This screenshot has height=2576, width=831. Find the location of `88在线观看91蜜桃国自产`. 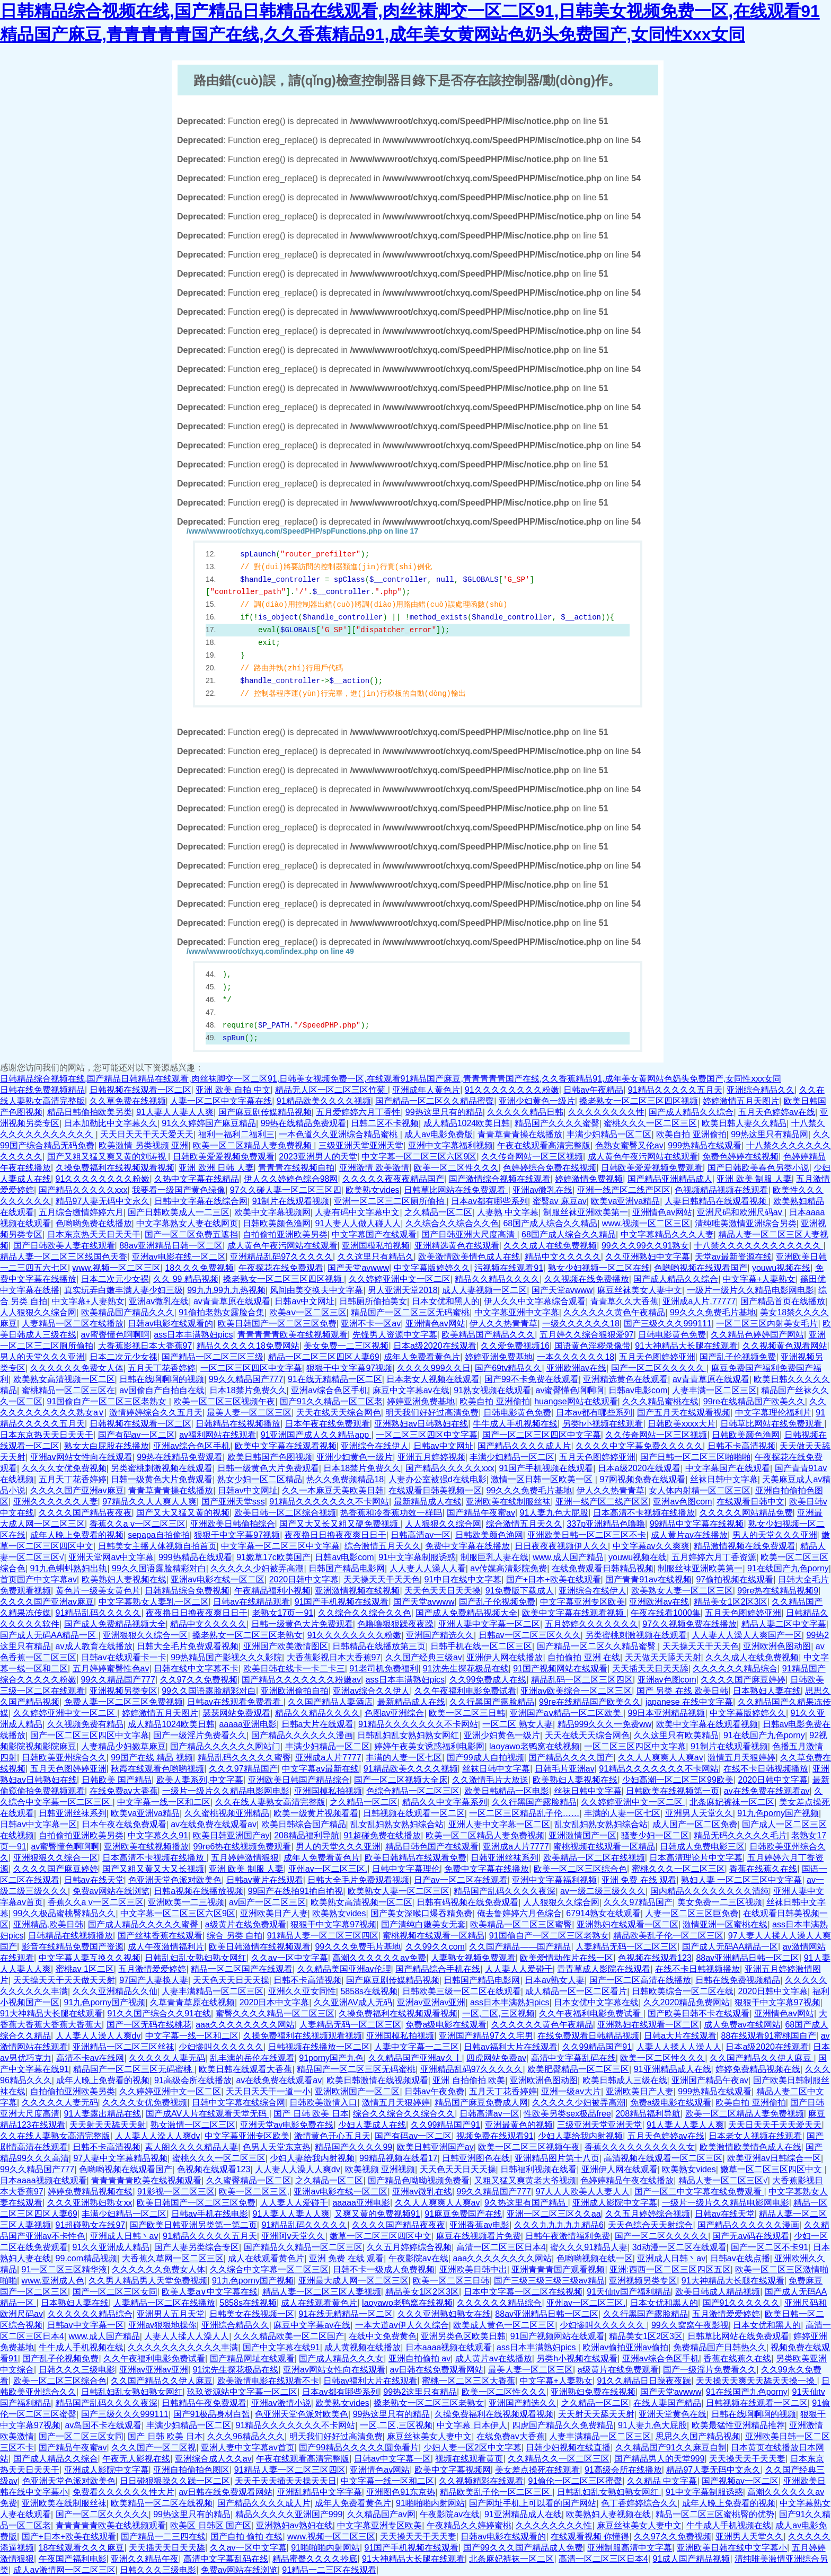

88在线观看91蜜桃国自产 is located at coordinates (768, 2035).